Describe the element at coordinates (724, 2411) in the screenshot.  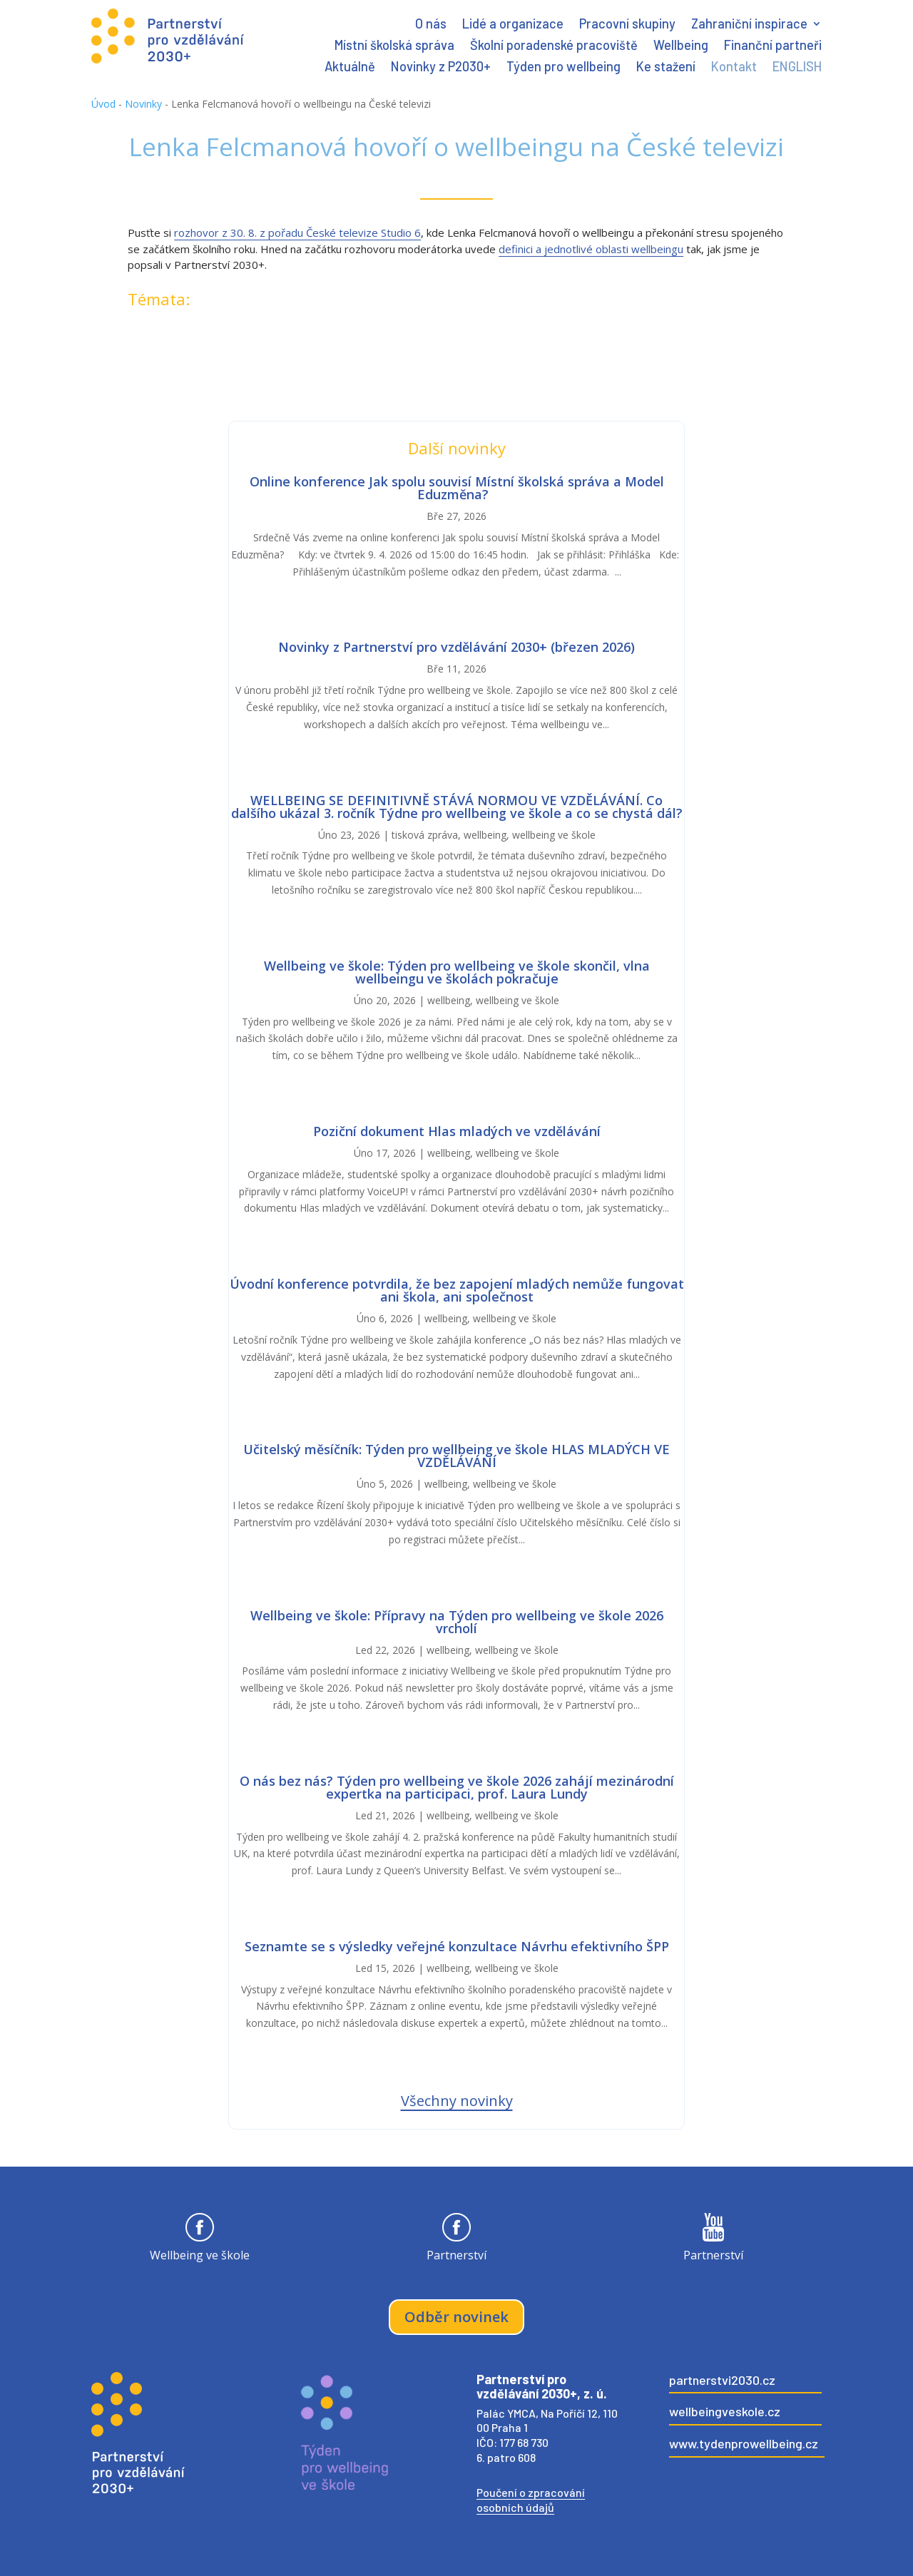
I see `wellbeingveskole.cz` at that location.